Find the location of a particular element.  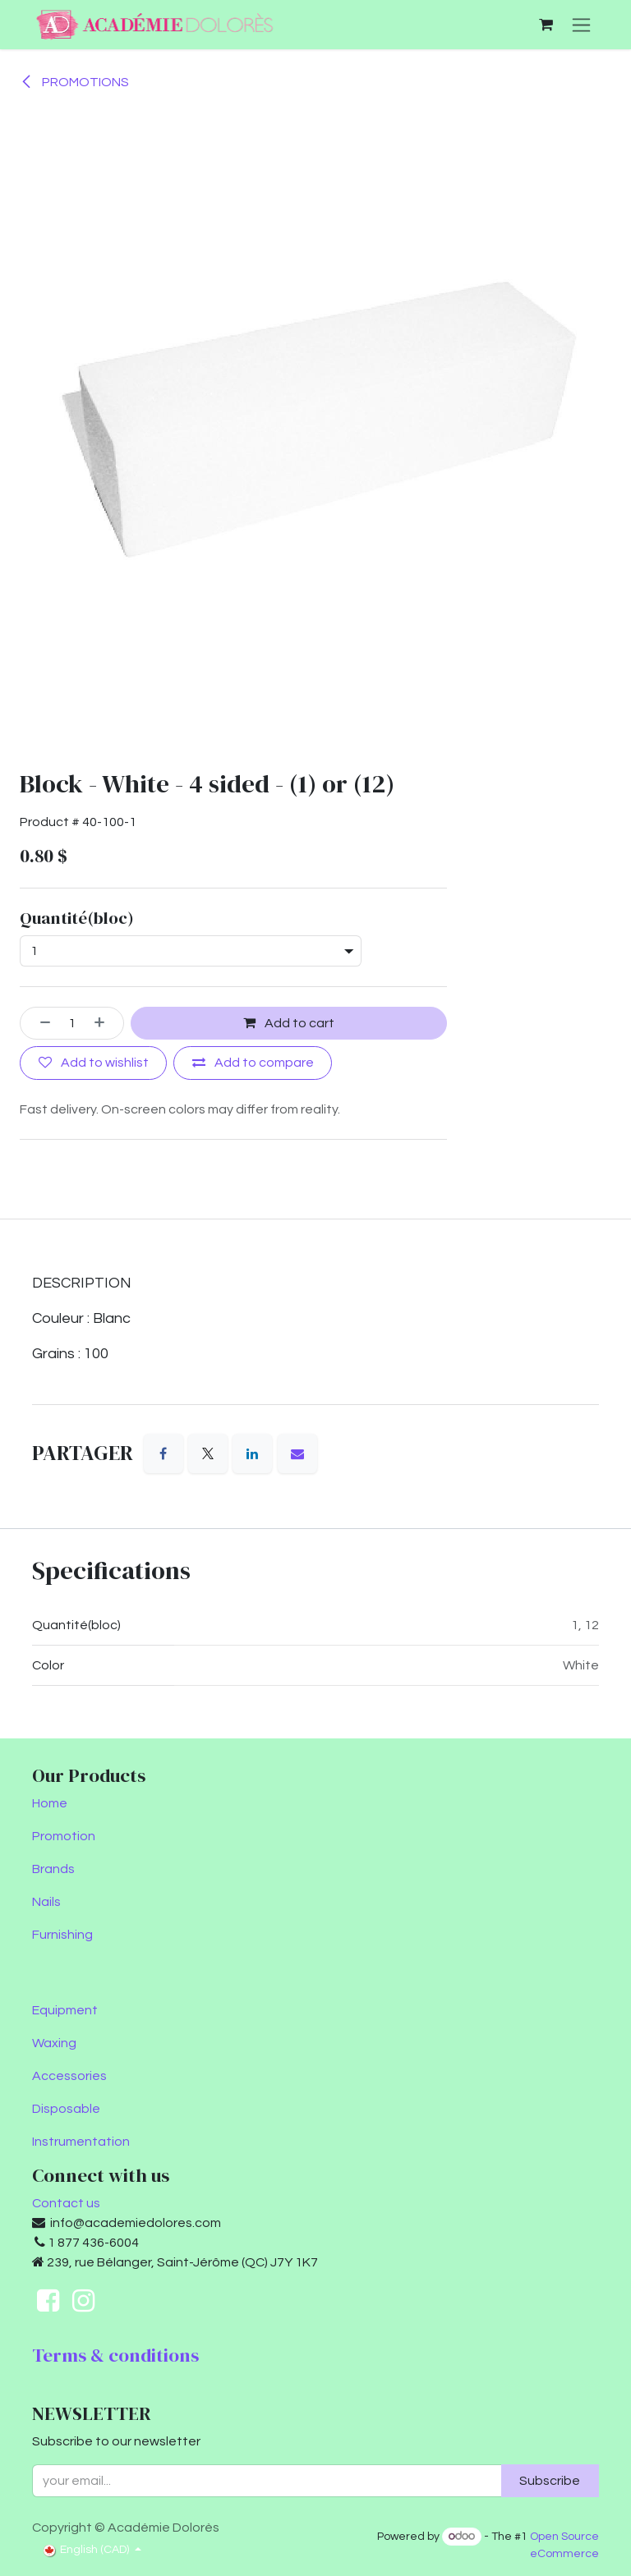

[Toggle navigation] is located at coordinates (581, 25).